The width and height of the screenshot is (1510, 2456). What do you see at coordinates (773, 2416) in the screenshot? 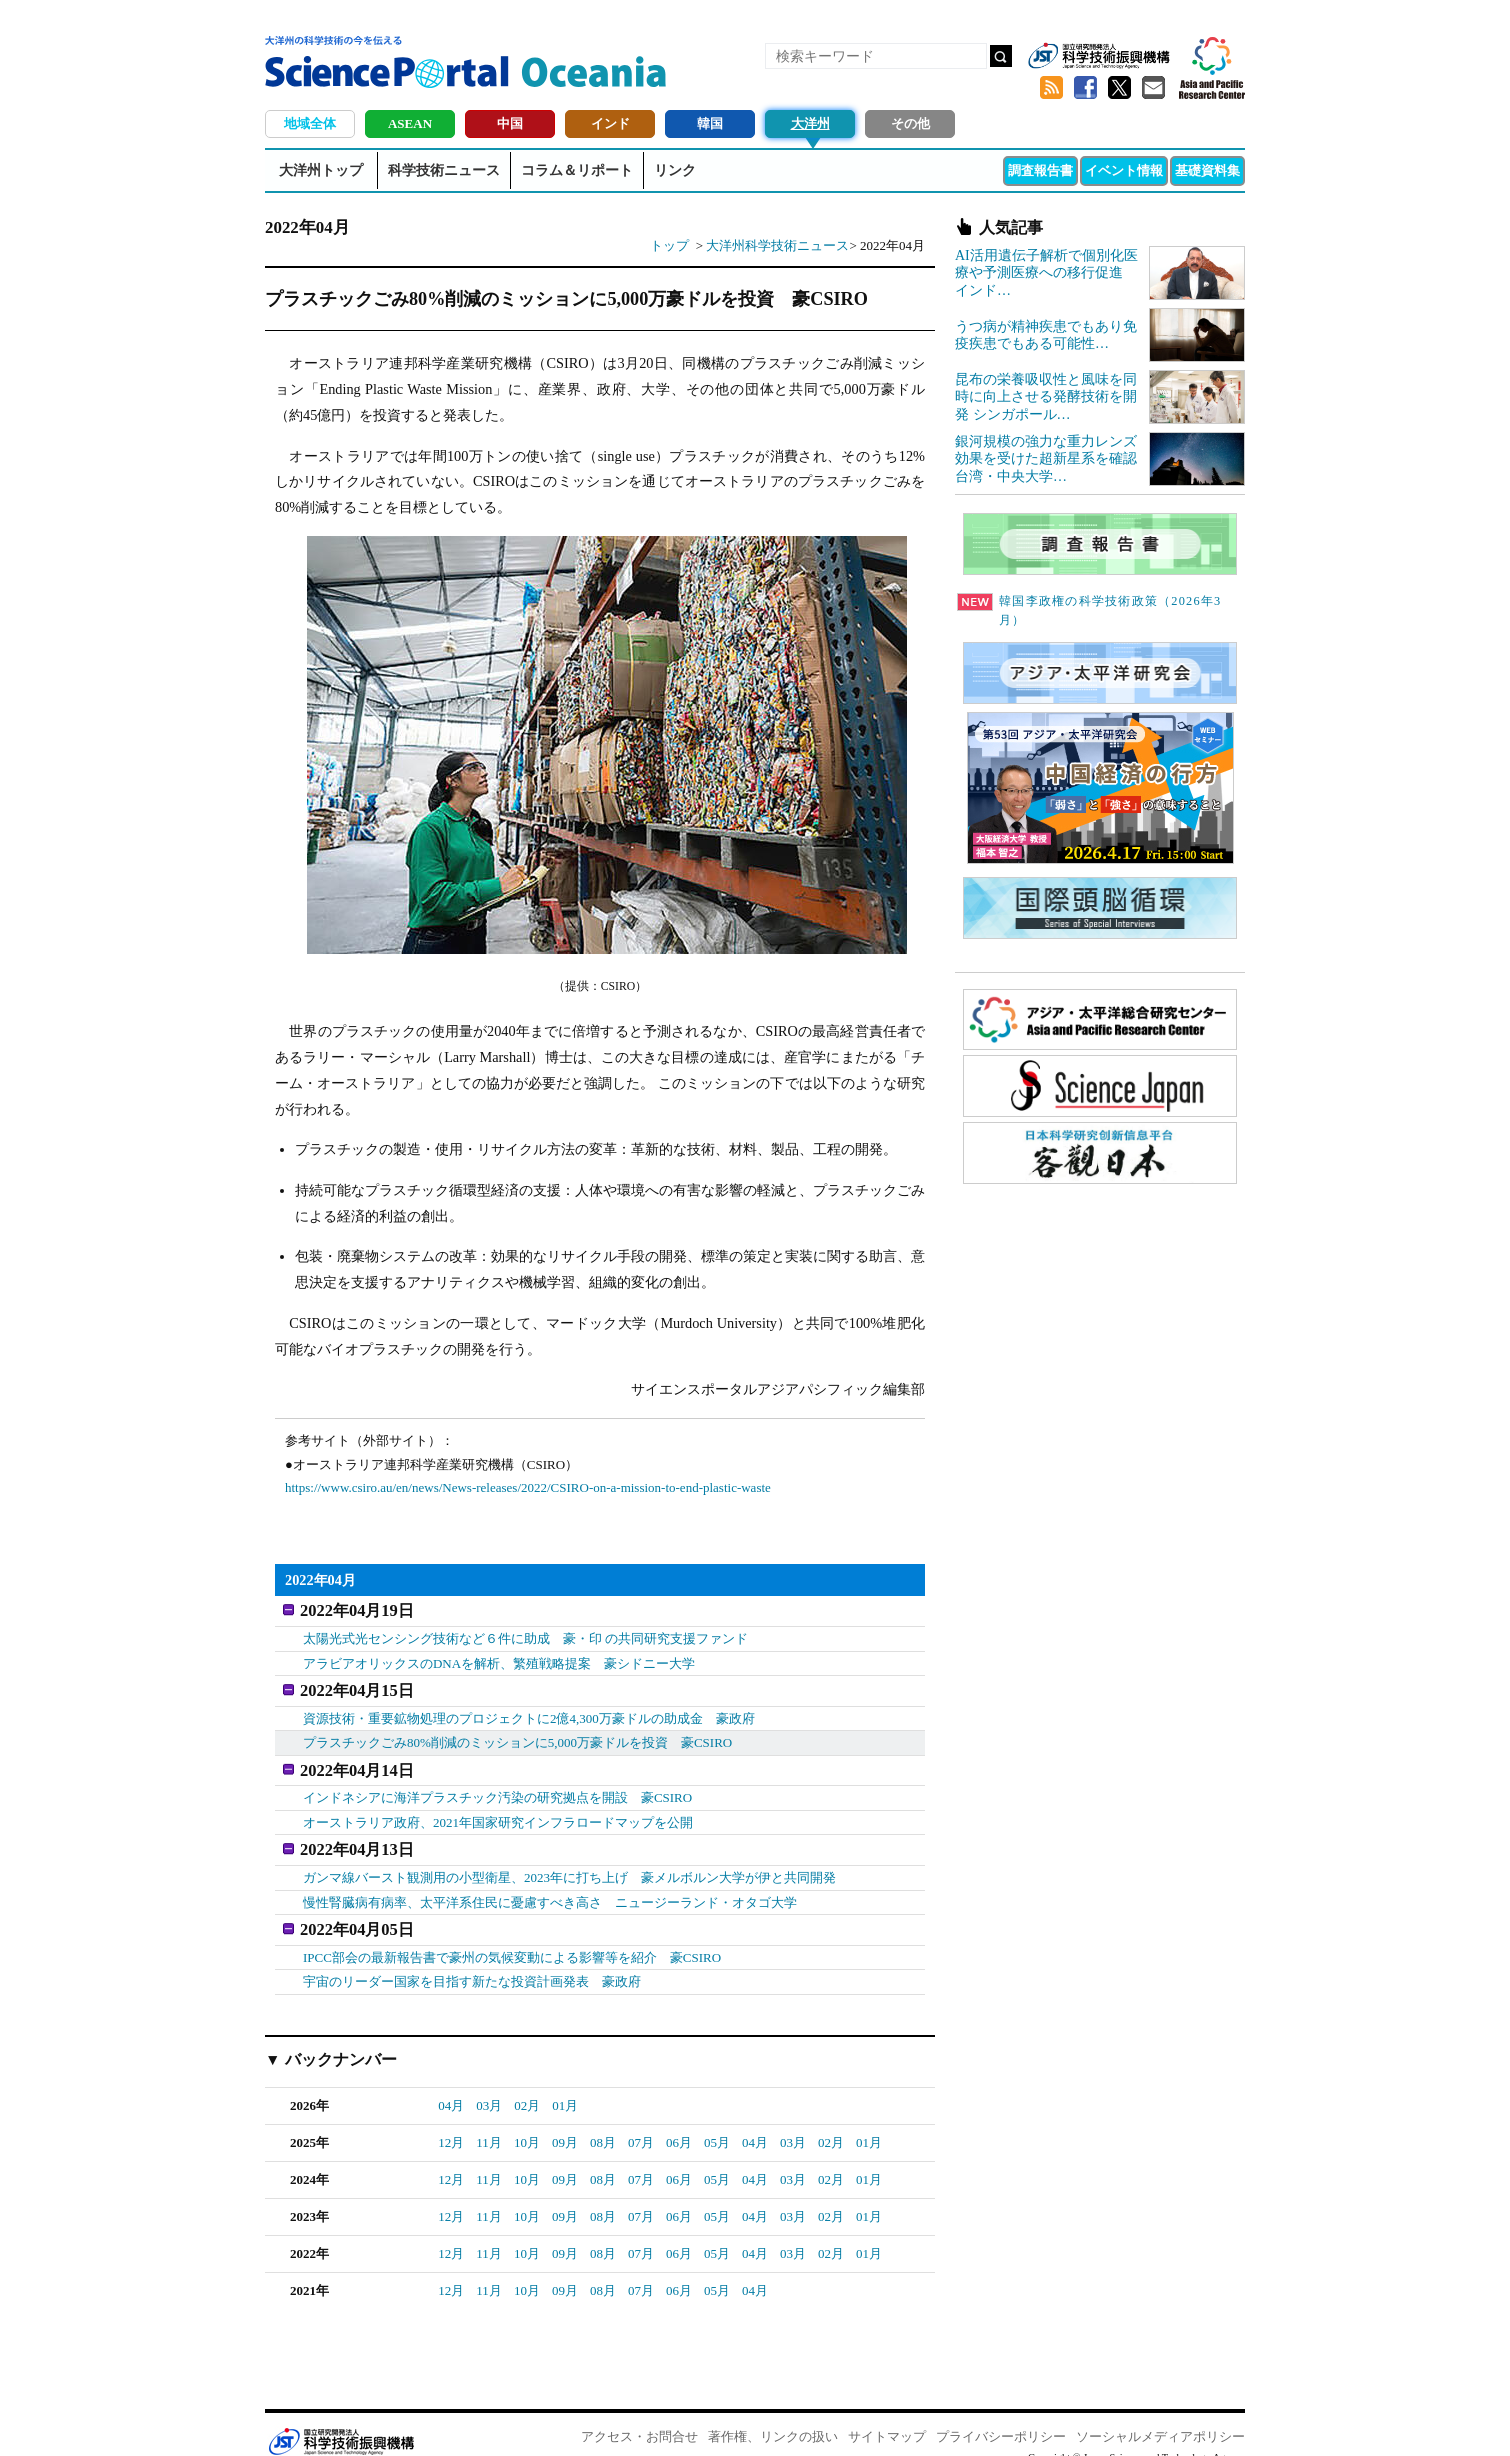
I see `著作権、リンクの扱い` at bounding box center [773, 2416].